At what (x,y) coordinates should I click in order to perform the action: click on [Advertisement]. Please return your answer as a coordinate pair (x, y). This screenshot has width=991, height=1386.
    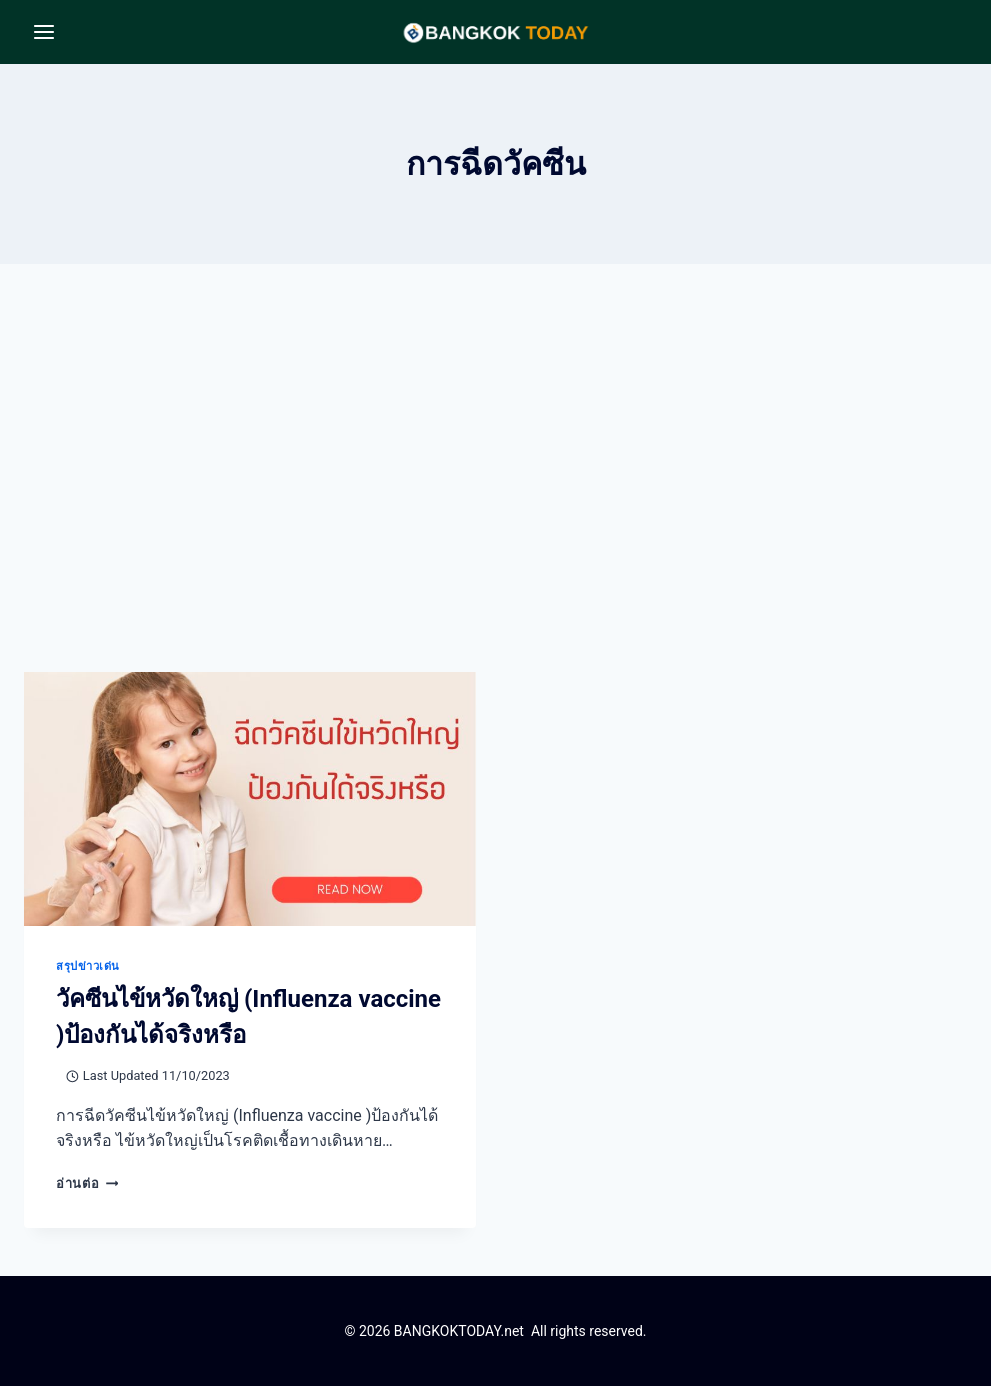
    Looking at the image, I should click on (495, 484).